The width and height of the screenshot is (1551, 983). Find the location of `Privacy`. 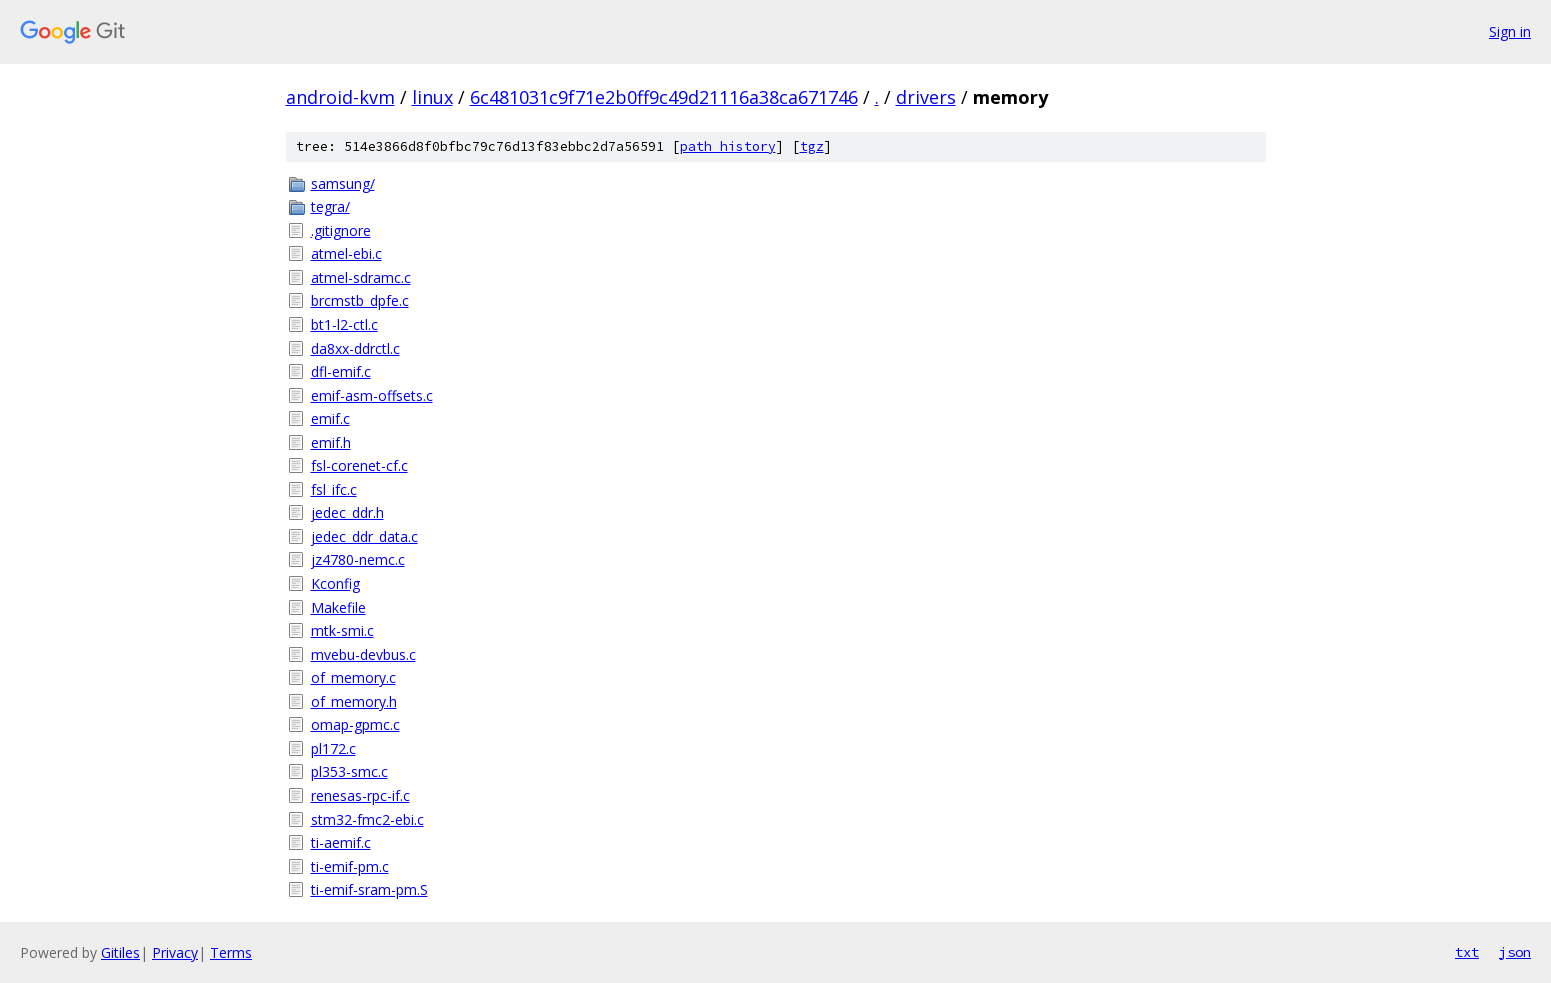

Privacy is located at coordinates (175, 952).